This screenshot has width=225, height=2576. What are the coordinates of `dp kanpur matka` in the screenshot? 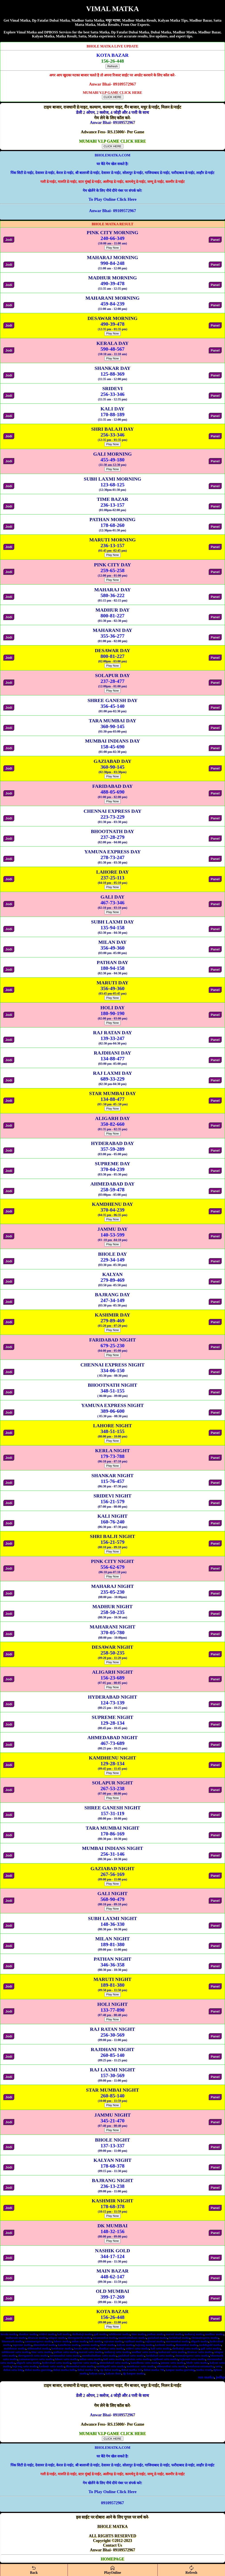 It's located at (133, 2373).